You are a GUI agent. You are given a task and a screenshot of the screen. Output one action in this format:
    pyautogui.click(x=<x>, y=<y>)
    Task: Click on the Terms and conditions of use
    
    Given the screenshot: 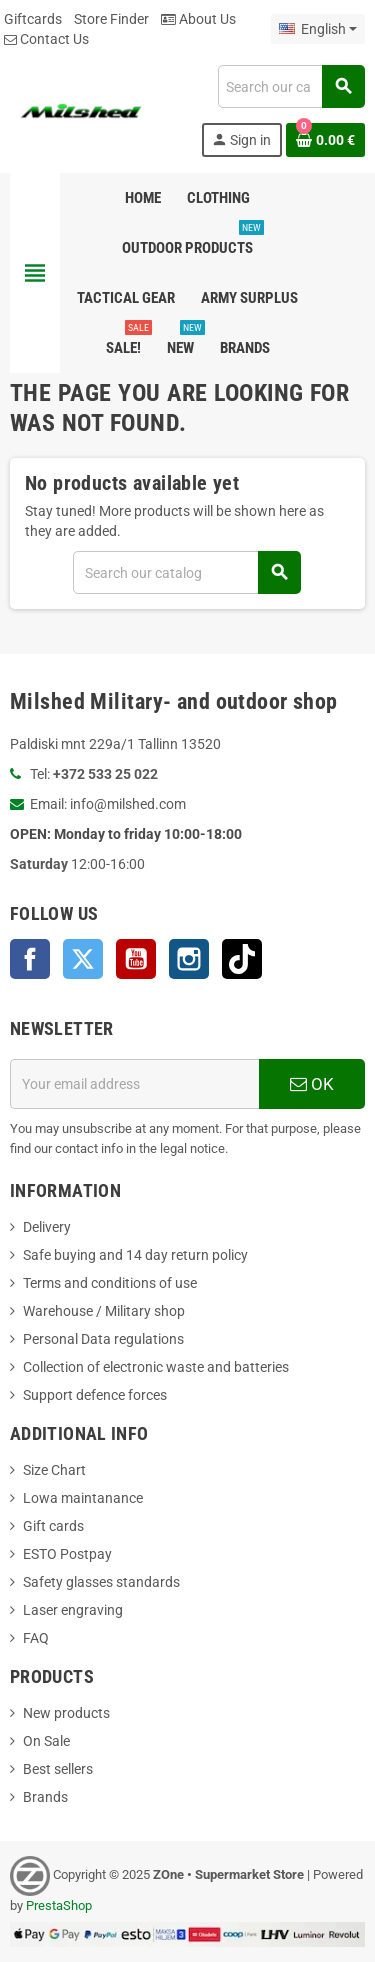 What is the action you would take?
    pyautogui.click(x=110, y=1283)
    